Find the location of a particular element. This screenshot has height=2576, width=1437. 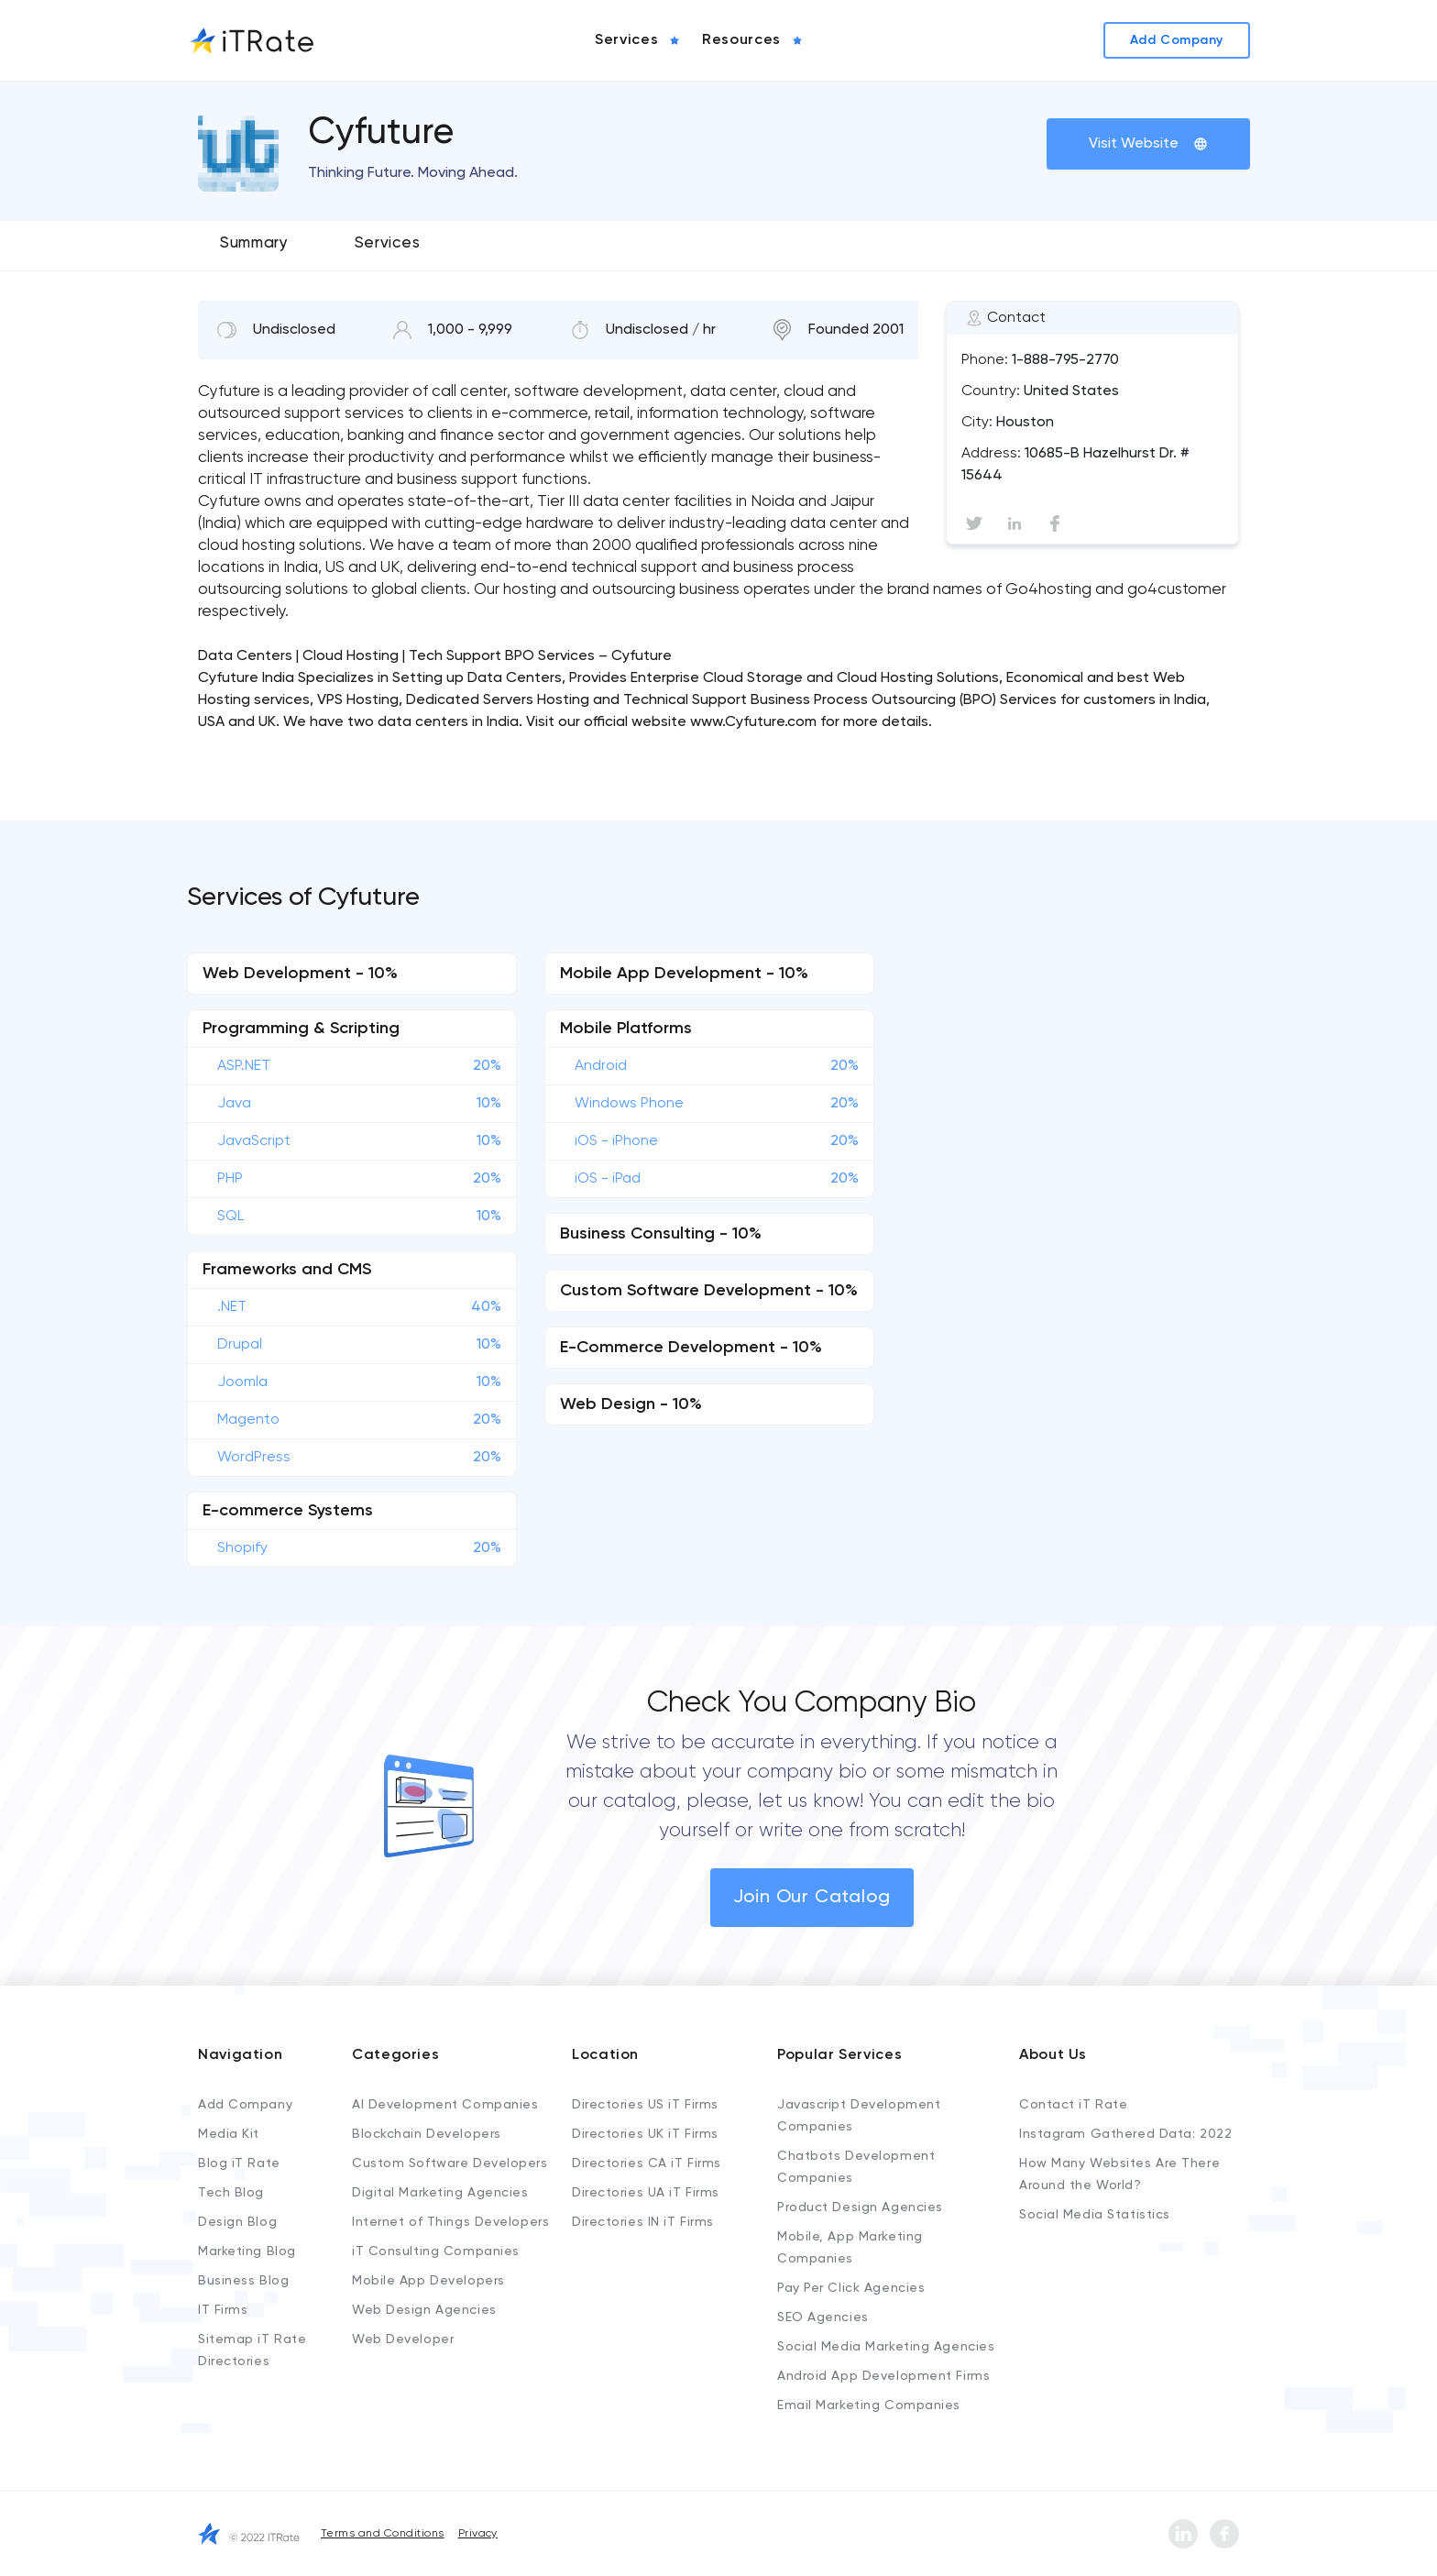

Android App Development Firms is located at coordinates (883, 2376).